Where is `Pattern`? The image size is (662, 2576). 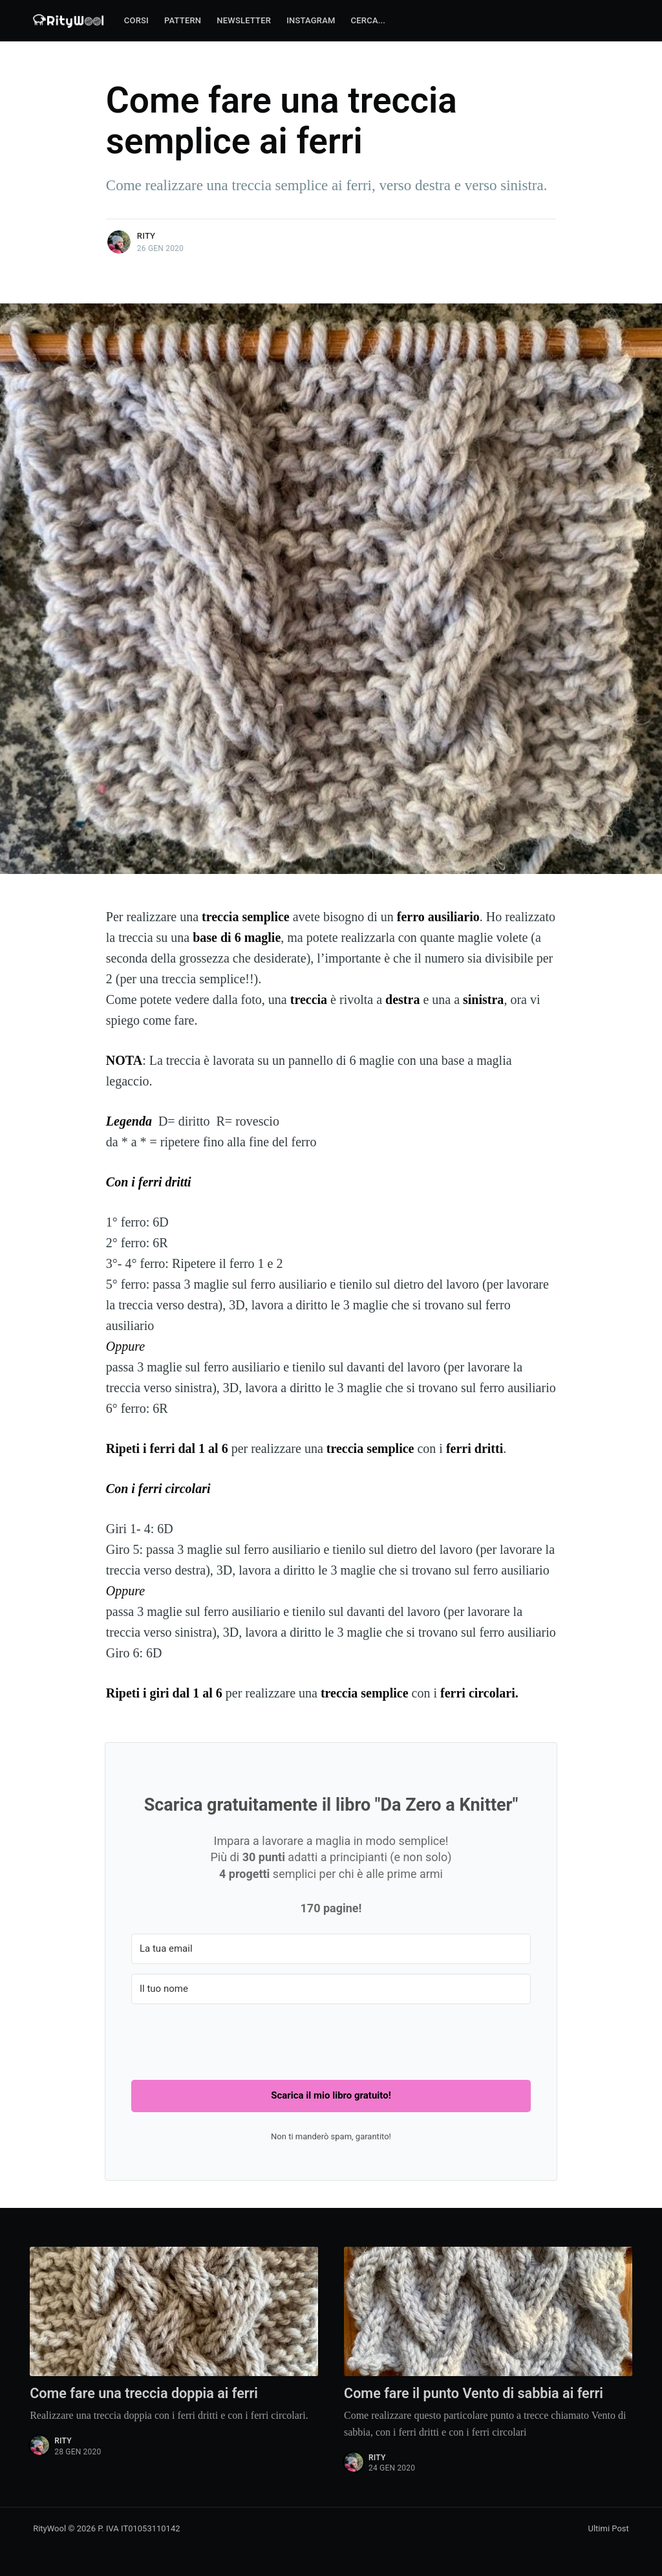 Pattern is located at coordinates (182, 20).